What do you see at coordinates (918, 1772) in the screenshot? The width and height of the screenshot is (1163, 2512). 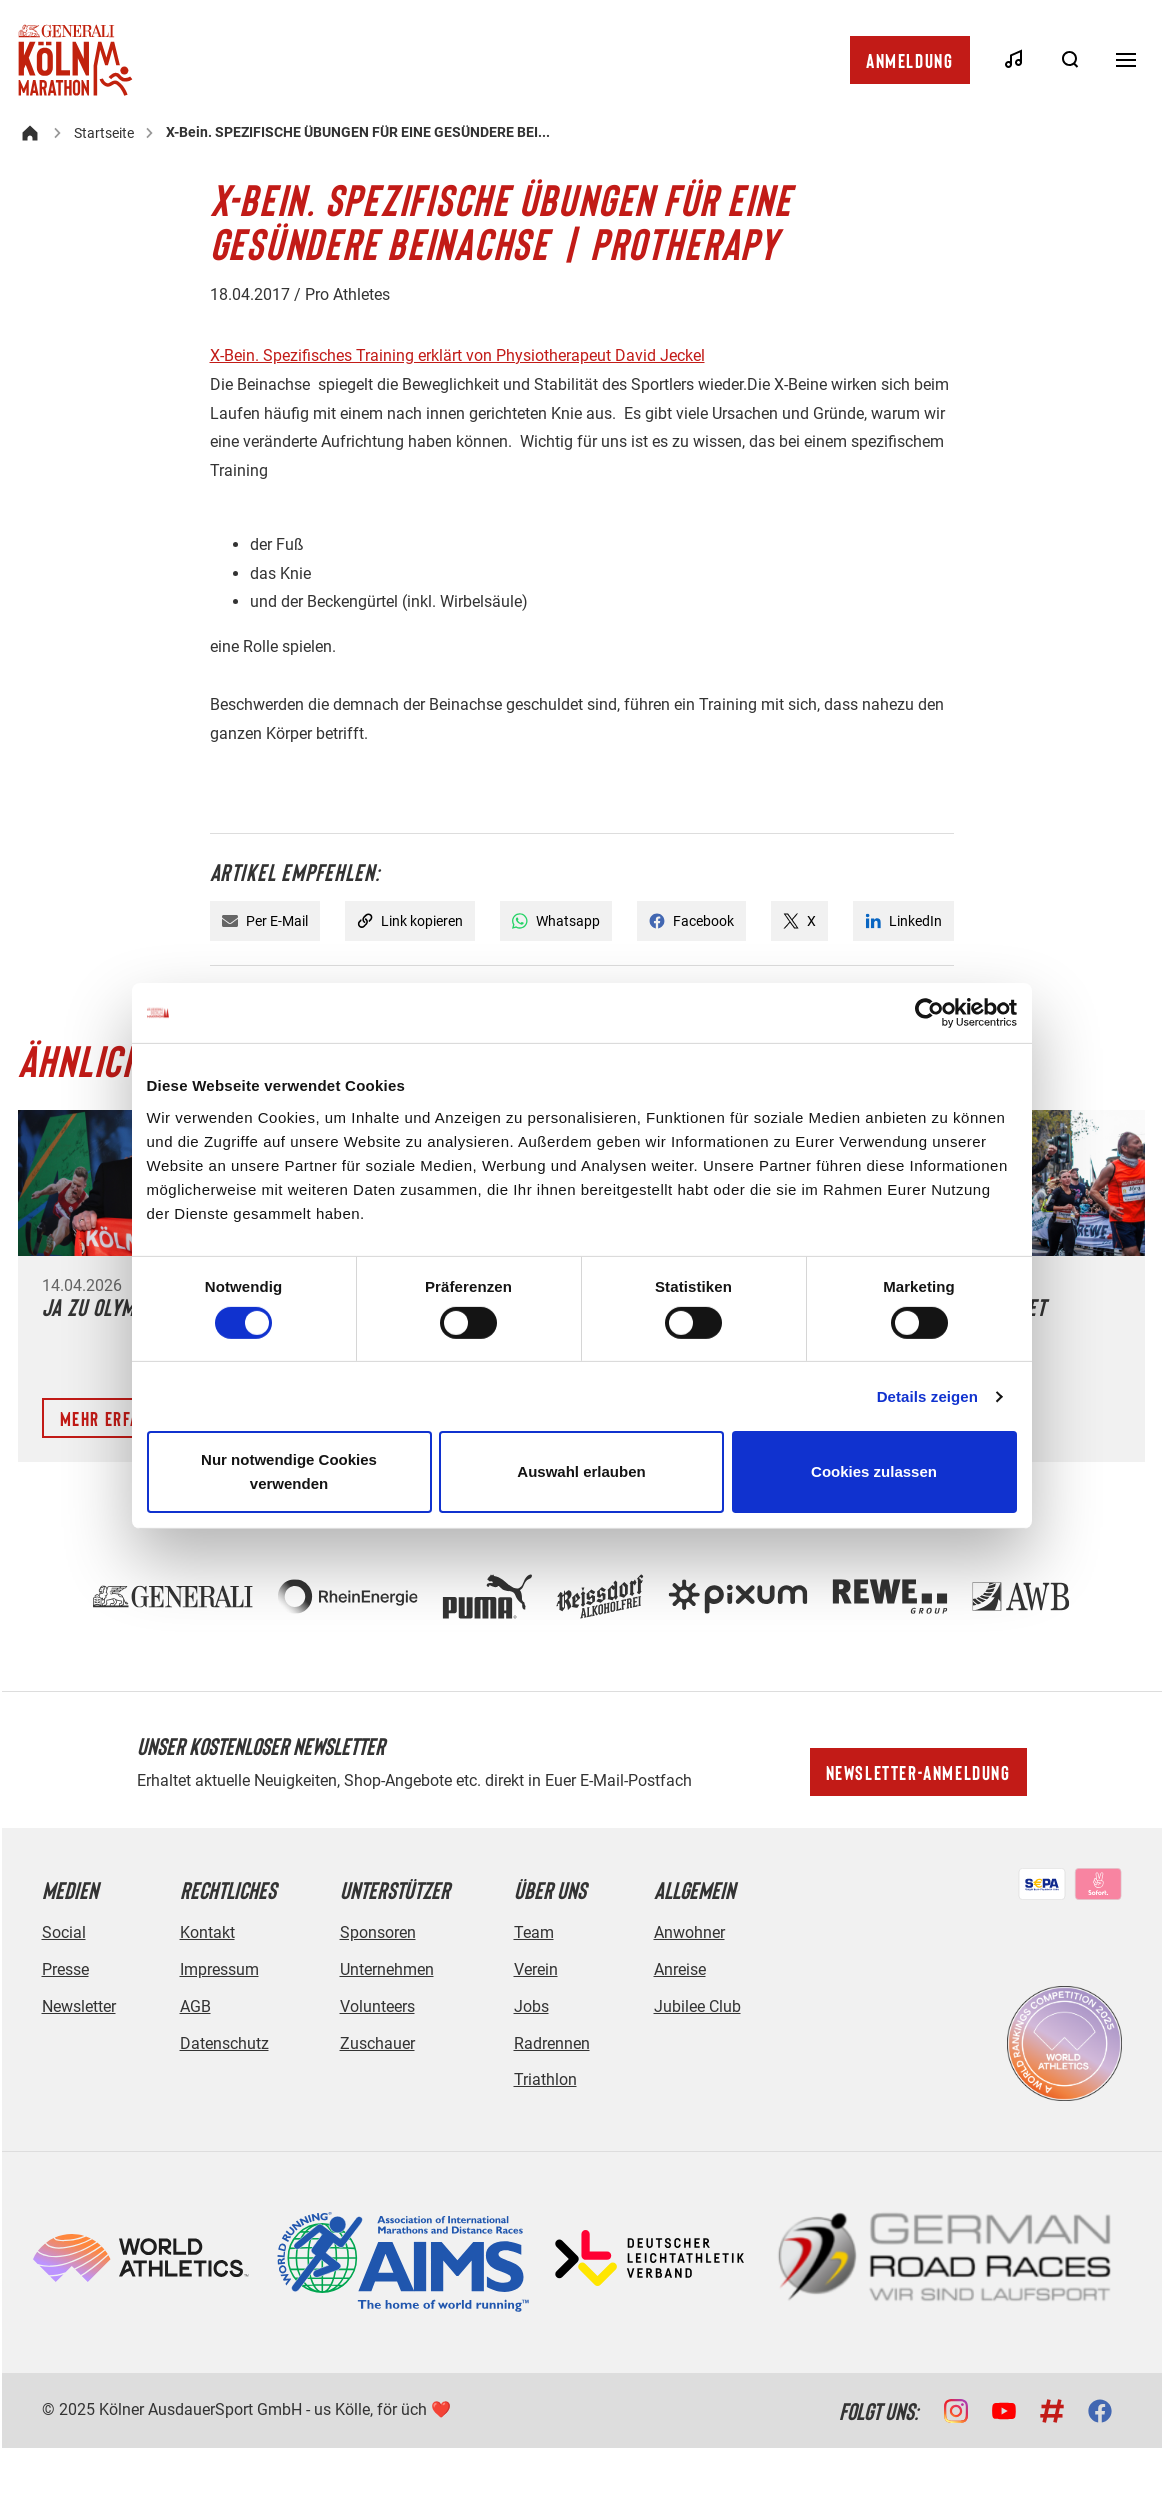 I see `Newsletter-Anmeldung` at bounding box center [918, 1772].